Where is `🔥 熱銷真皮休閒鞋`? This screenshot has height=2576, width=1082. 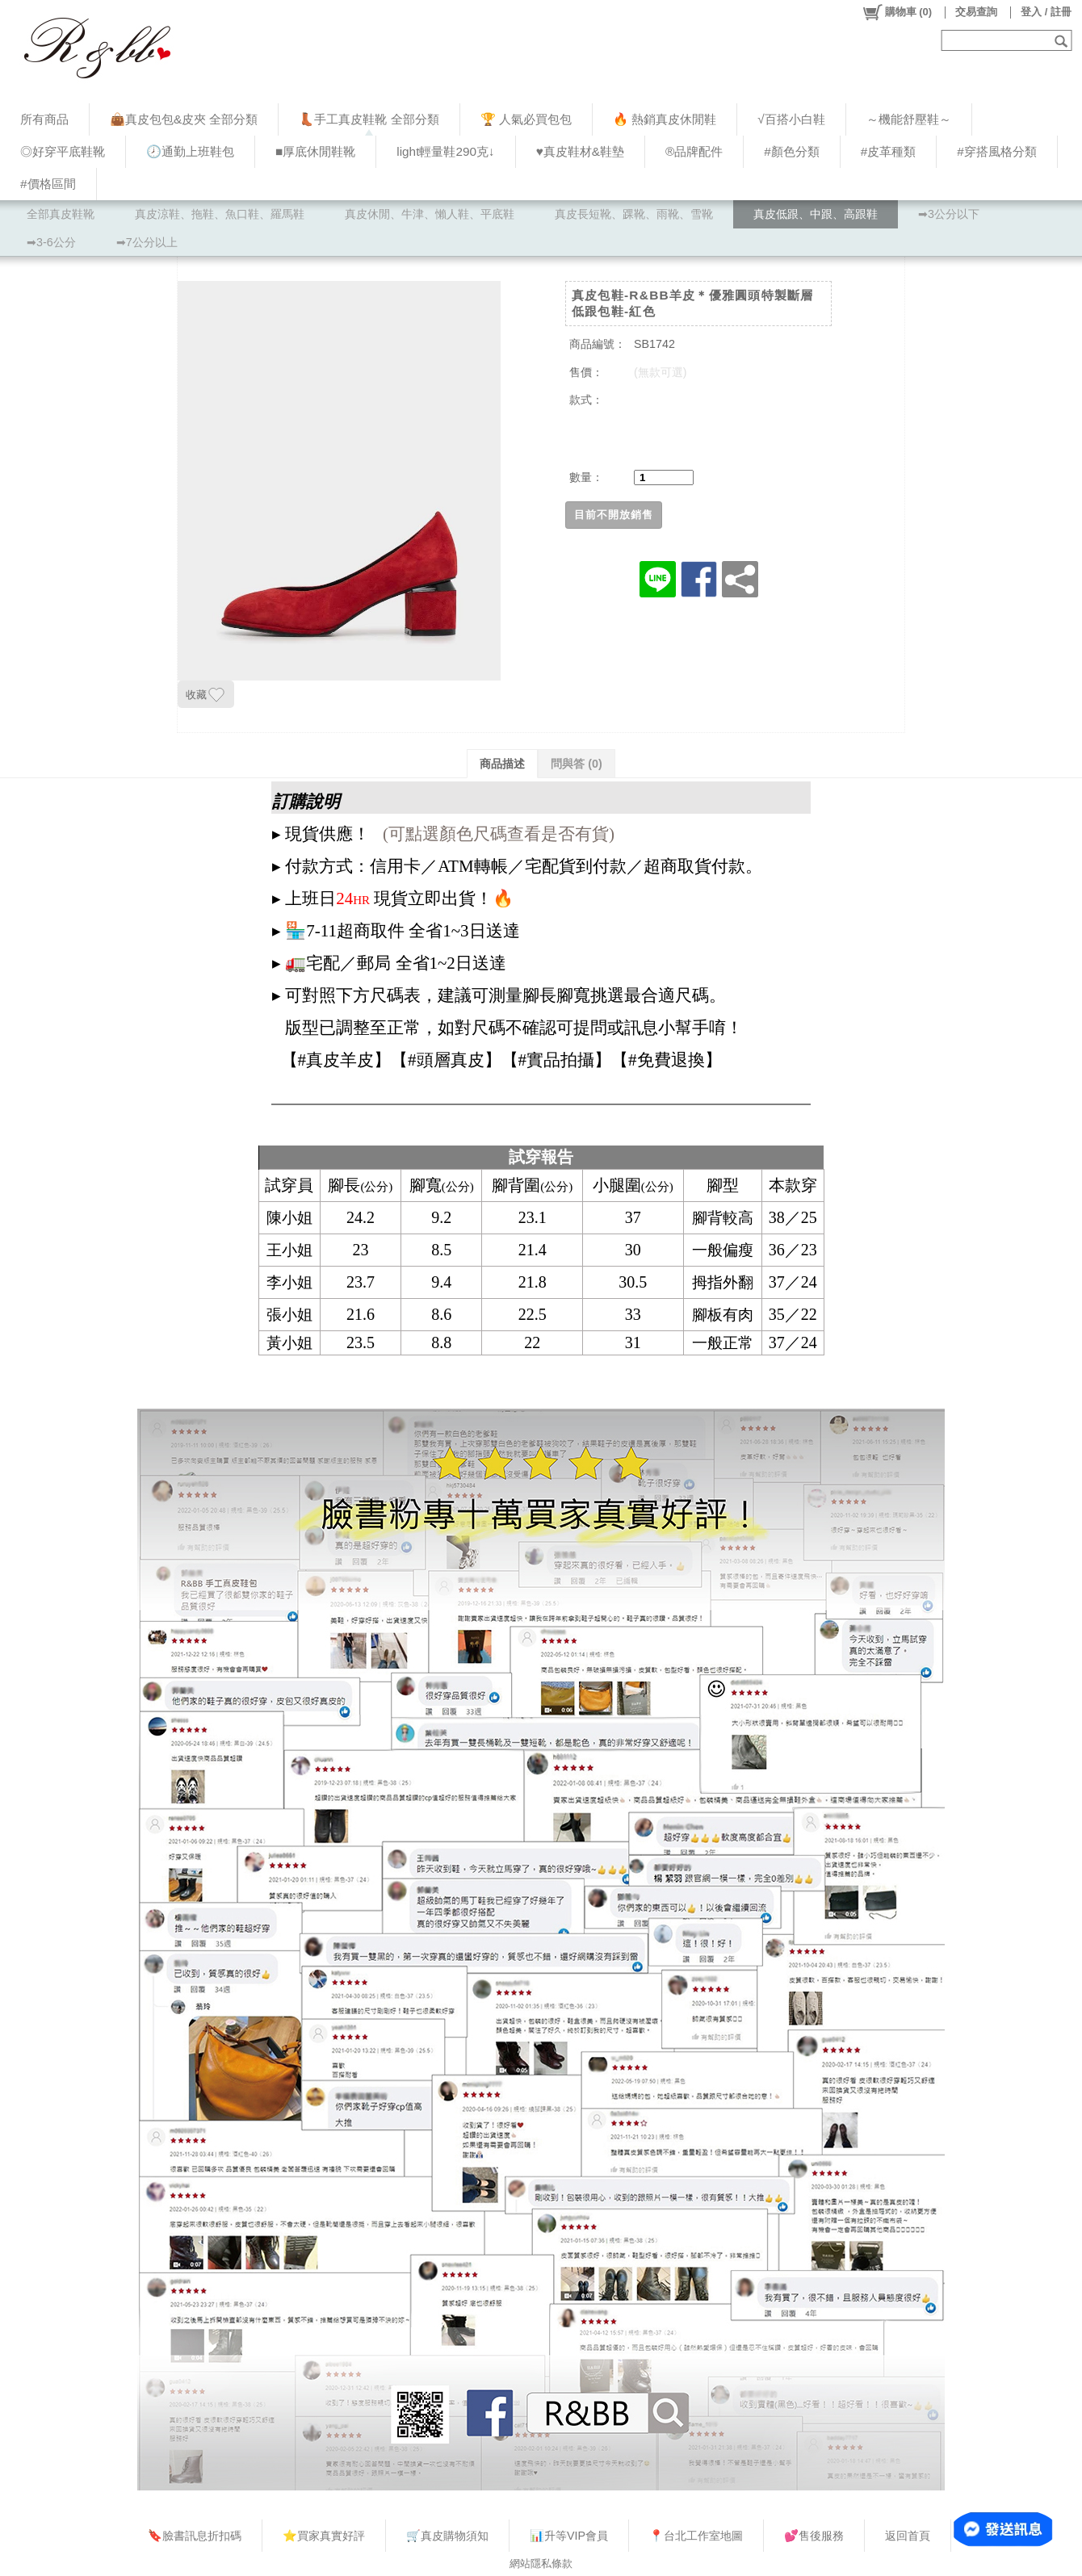
🔥 熱銷真皮休閒鞋 is located at coordinates (664, 119).